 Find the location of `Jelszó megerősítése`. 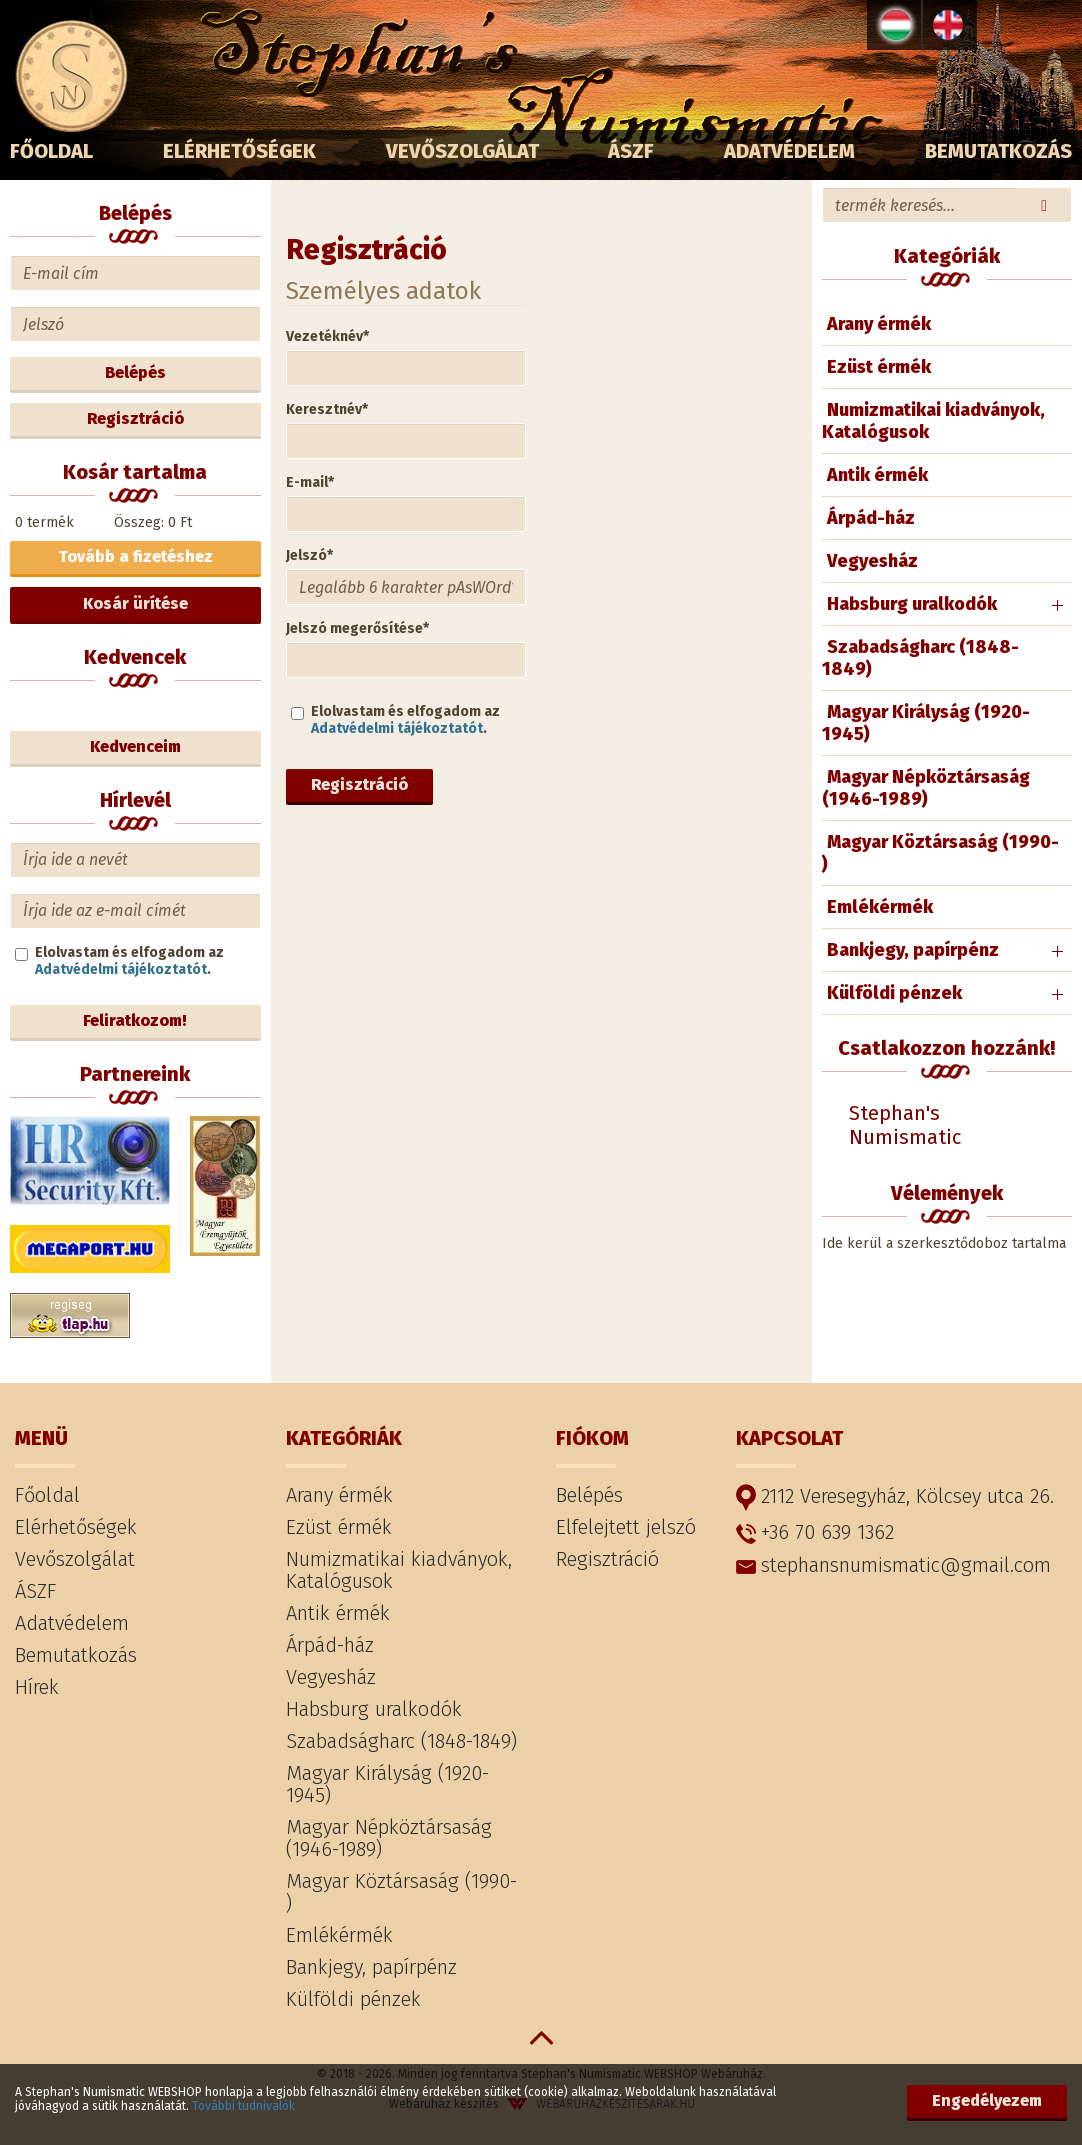

Jelszó megerősítése is located at coordinates (357, 628).